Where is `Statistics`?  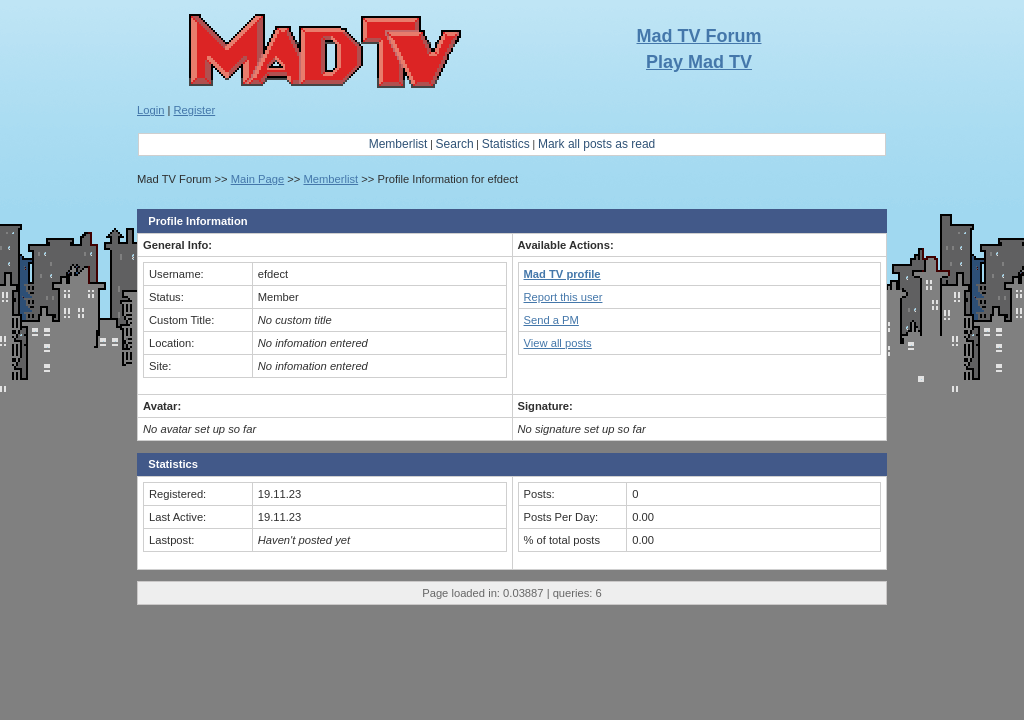 Statistics is located at coordinates (506, 144).